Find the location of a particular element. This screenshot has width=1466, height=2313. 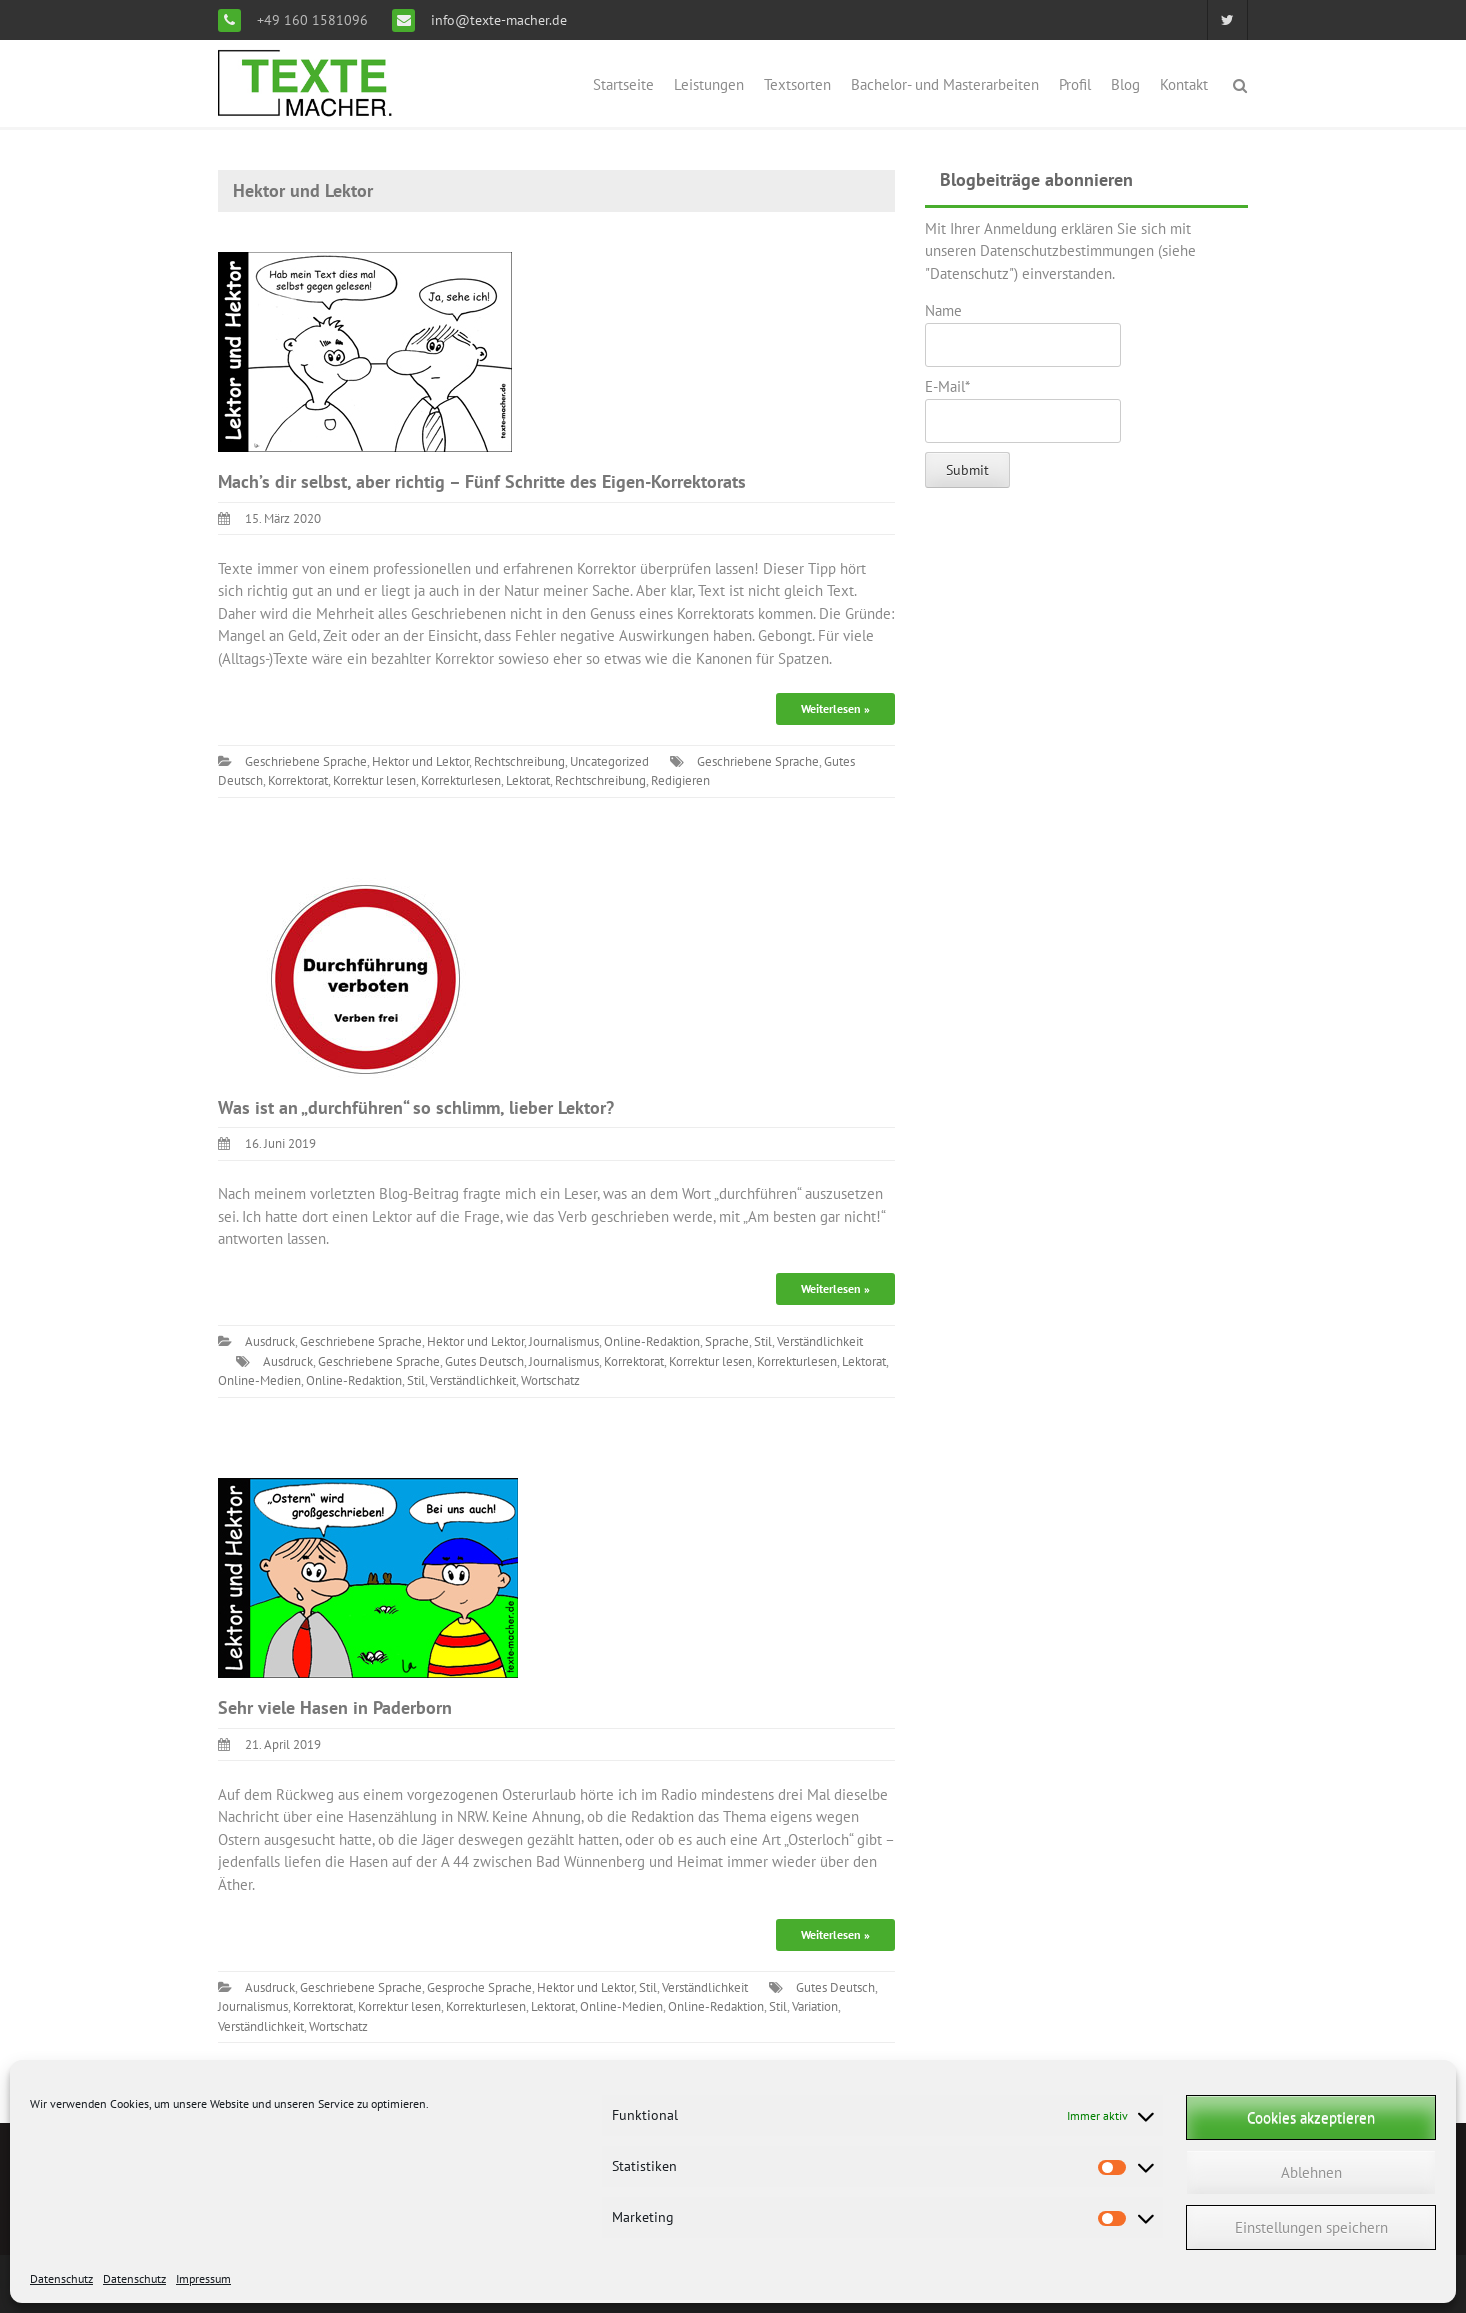

info@texte-macher.de is located at coordinates (497, 20).